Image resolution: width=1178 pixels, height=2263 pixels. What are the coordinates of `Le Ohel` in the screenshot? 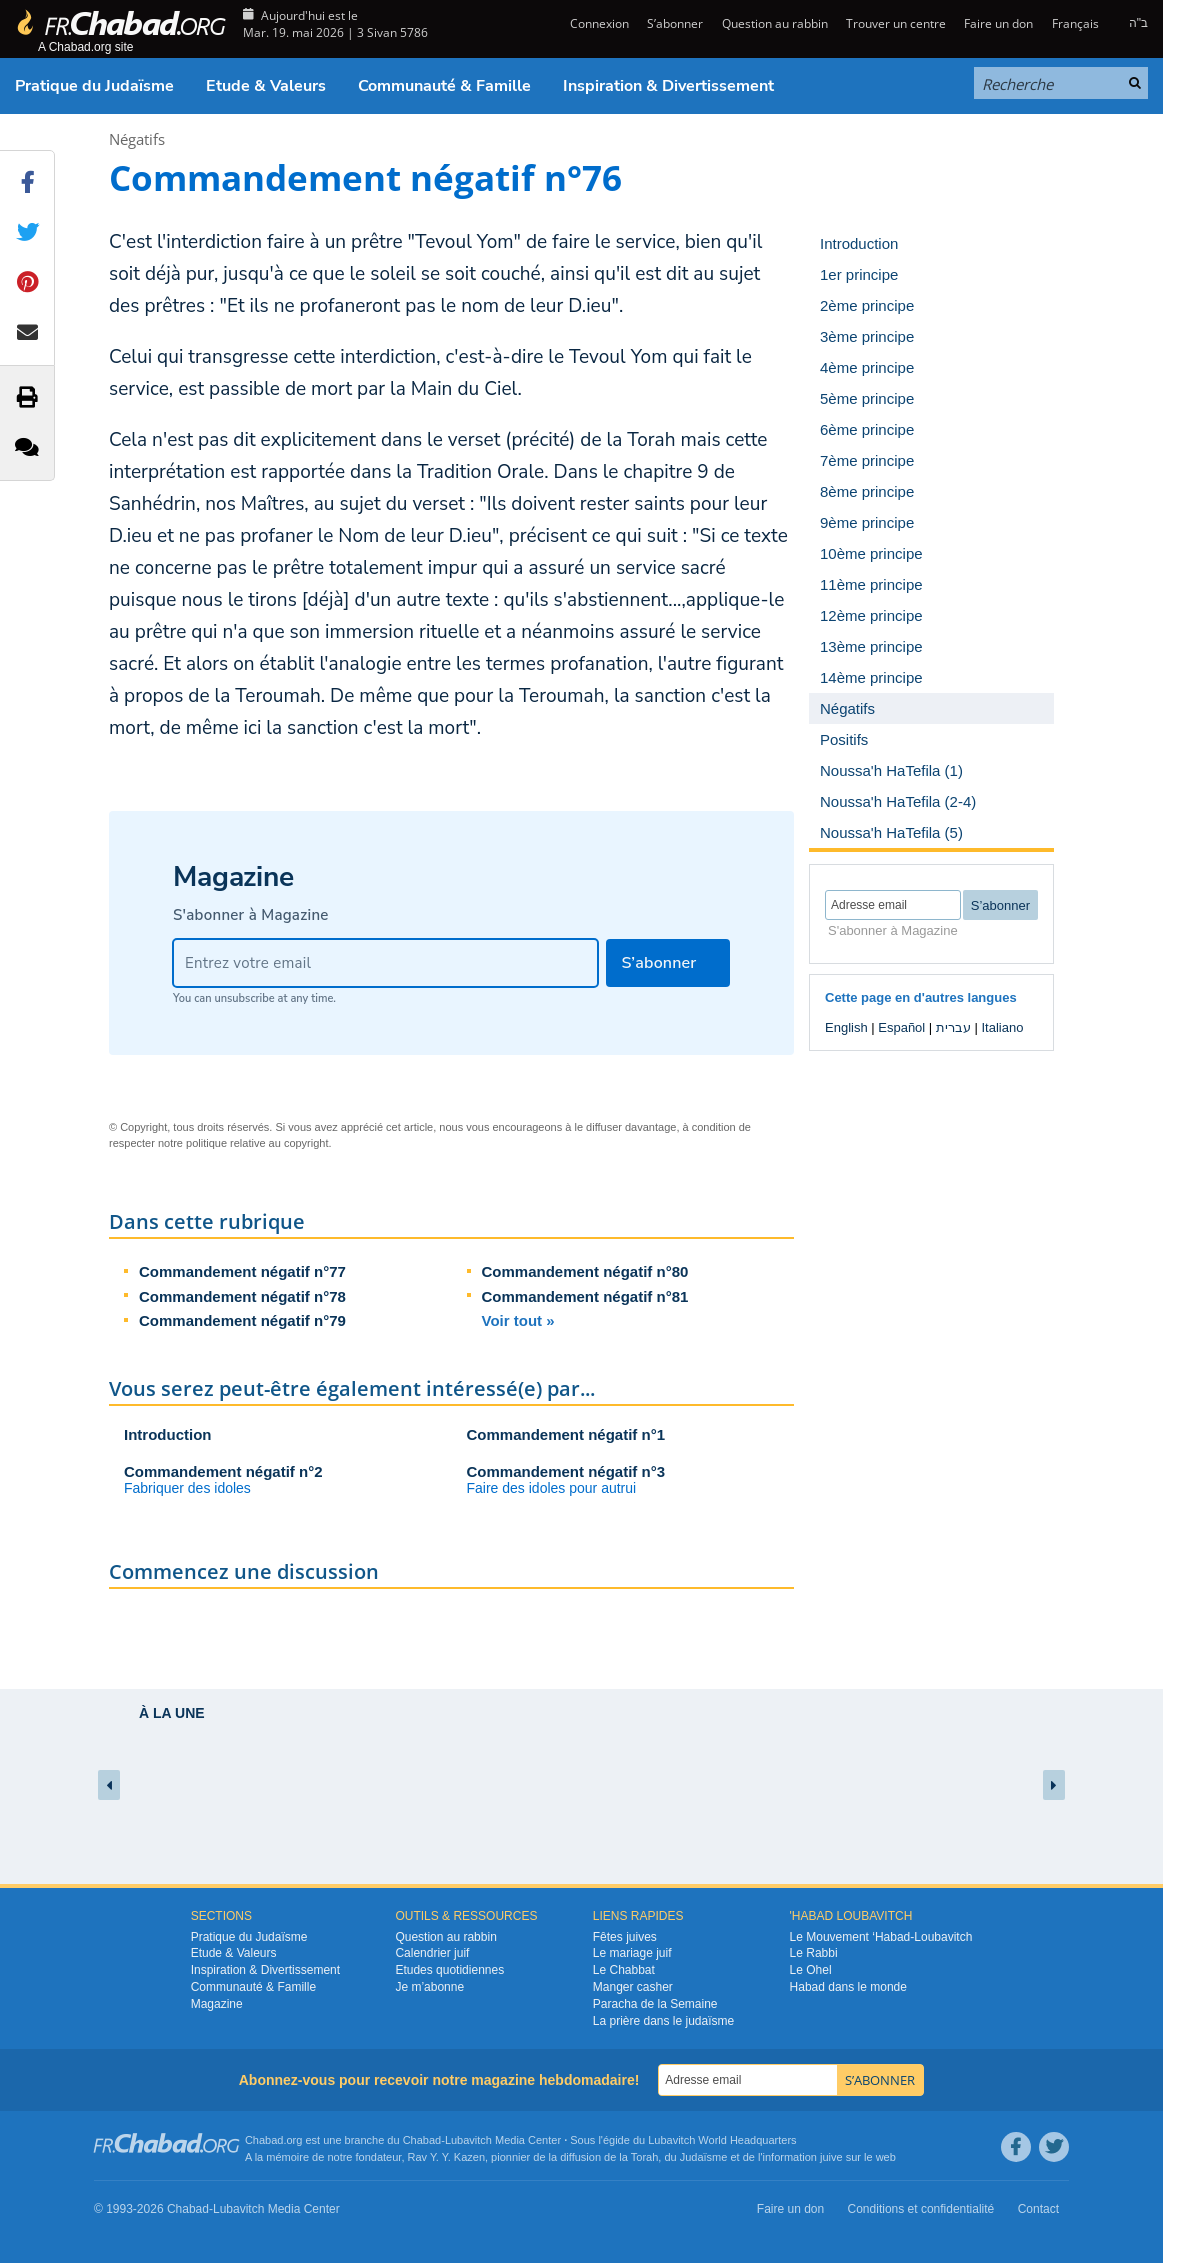 It's located at (811, 1970).